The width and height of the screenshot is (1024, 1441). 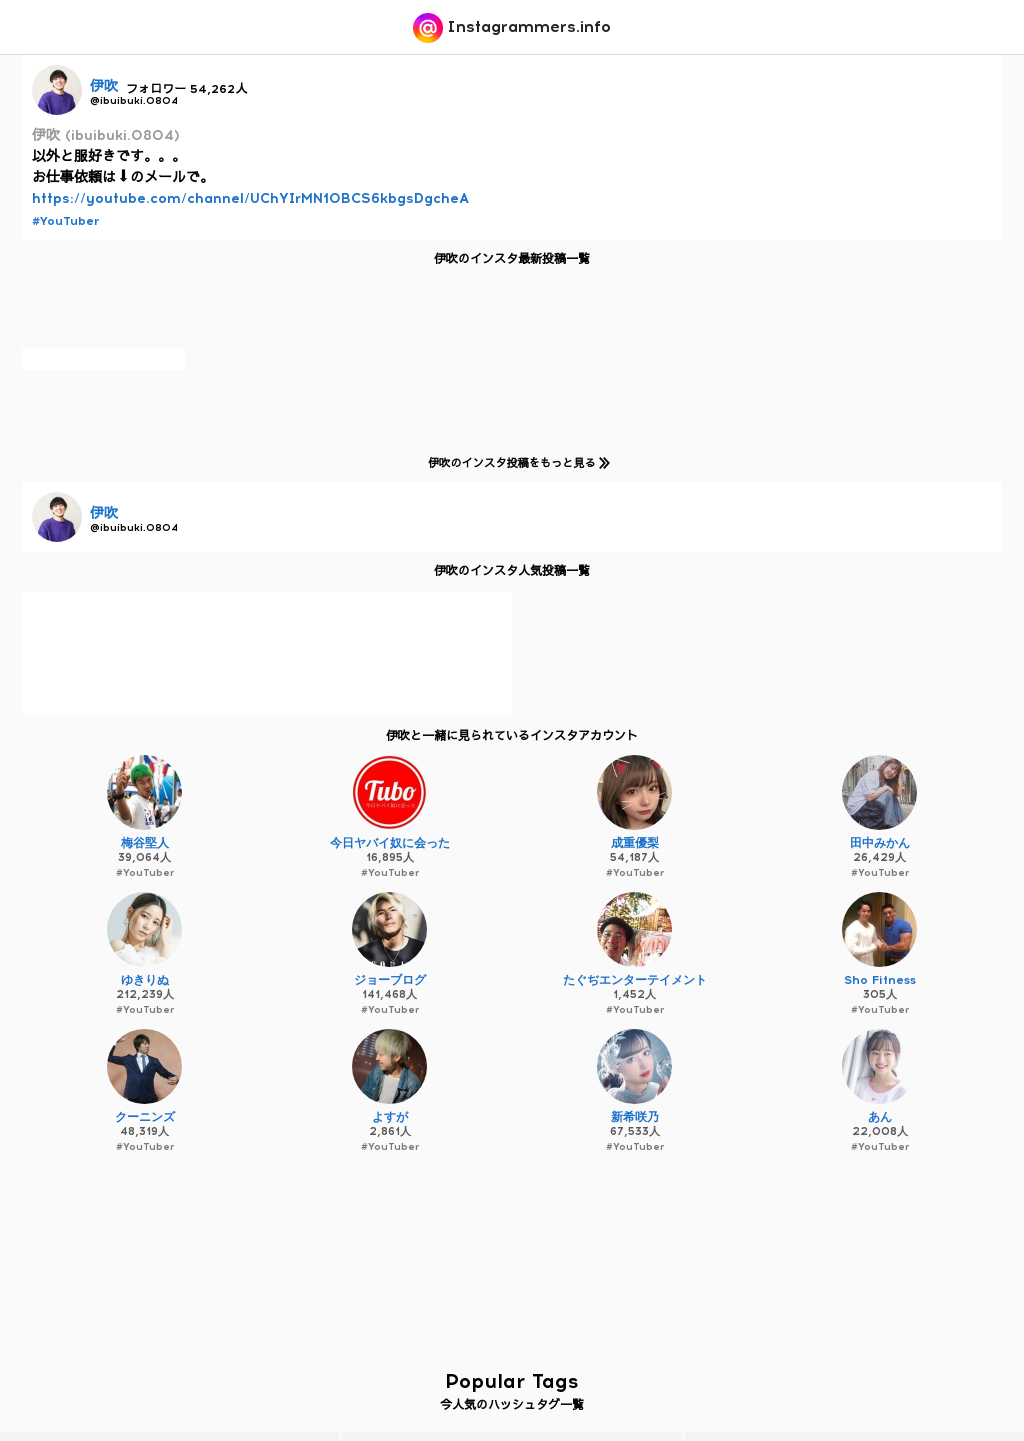 I want to click on #YouTuber, so click(x=65, y=221).